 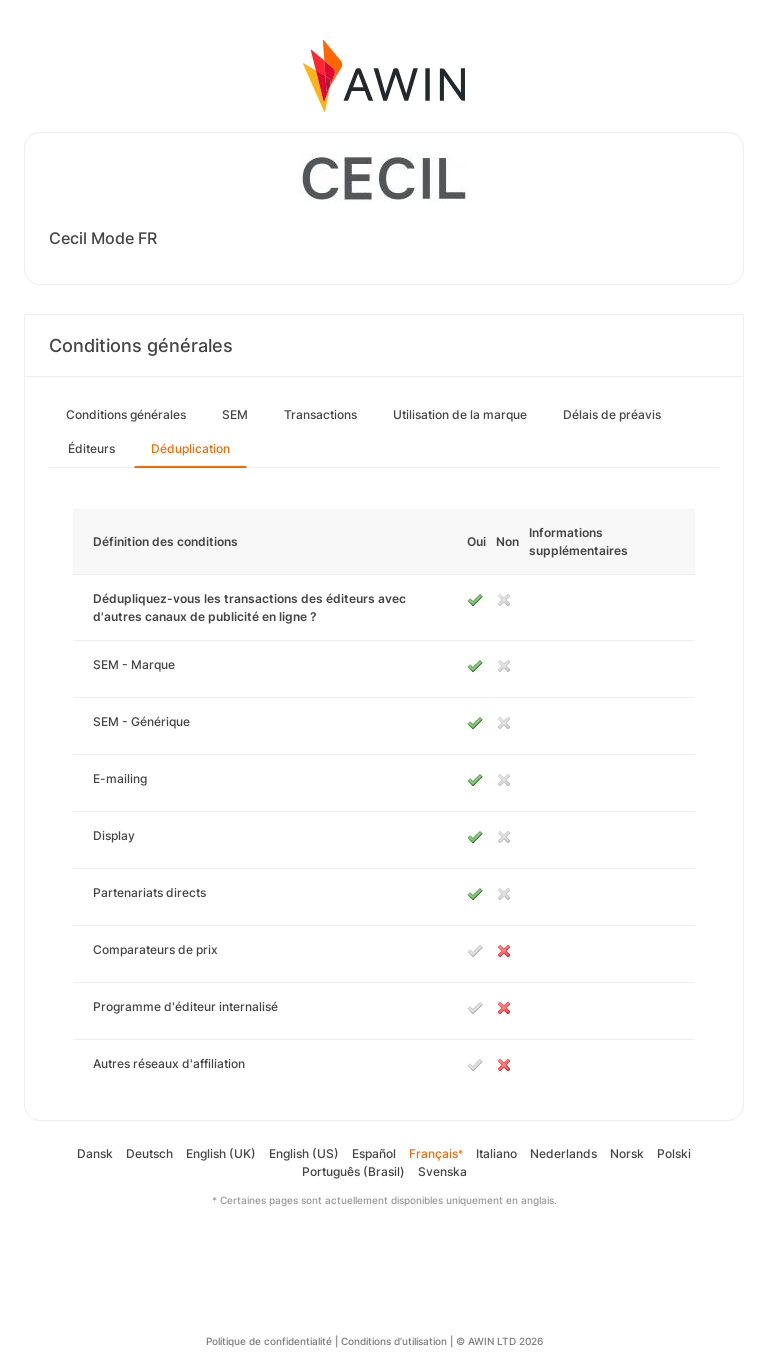 I want to click on Norsk, so click(x=627, y=1153).